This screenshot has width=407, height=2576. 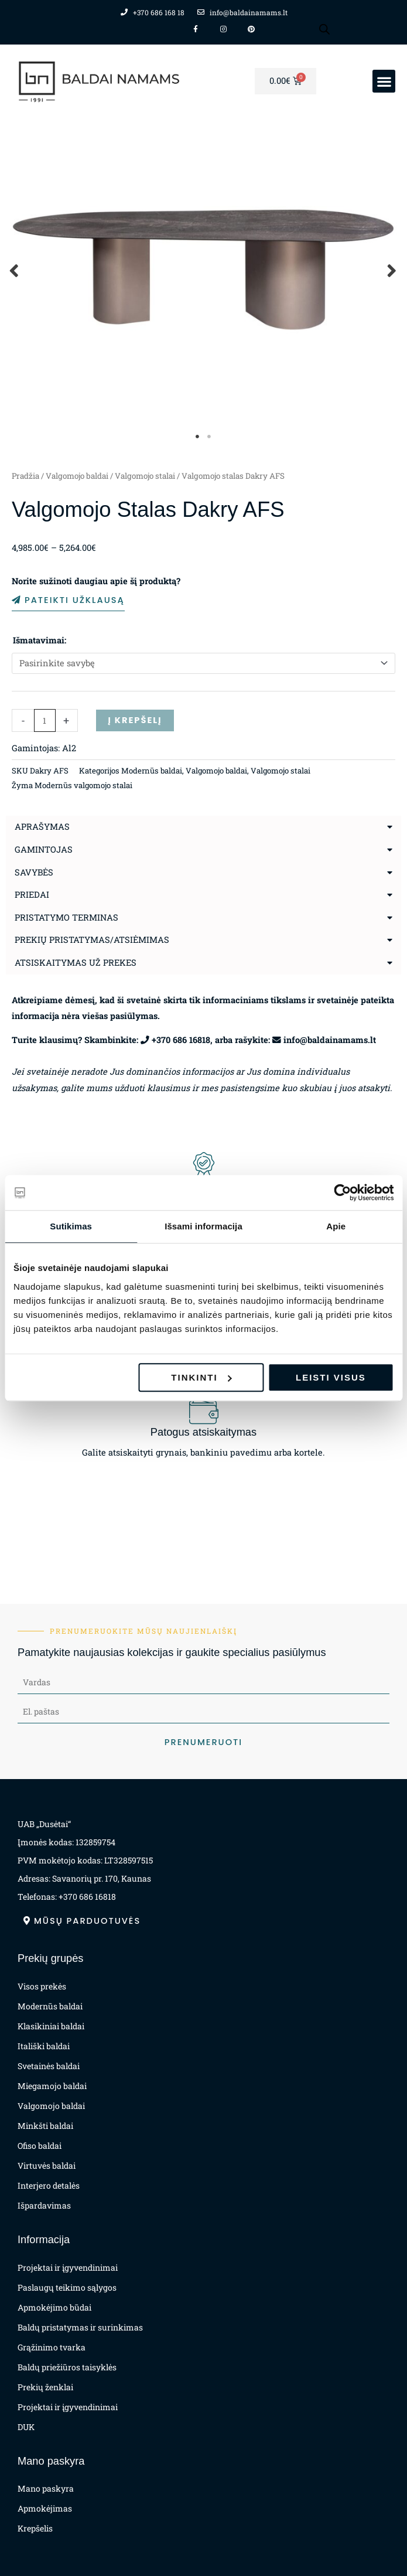 What do you see at coordinates (42, 826) in the screenshot?
I see `Aprašymas` at bounding box center [42, 826].